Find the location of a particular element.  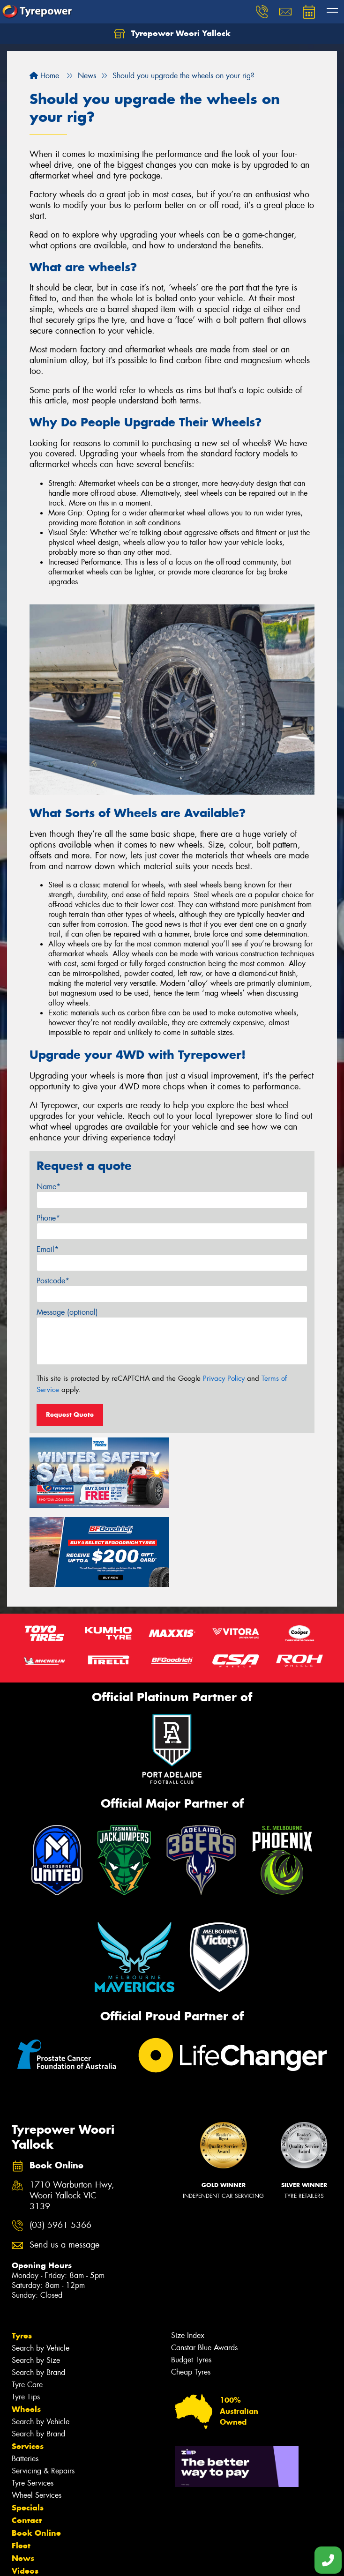

News is located at coordinates (23, 2478).